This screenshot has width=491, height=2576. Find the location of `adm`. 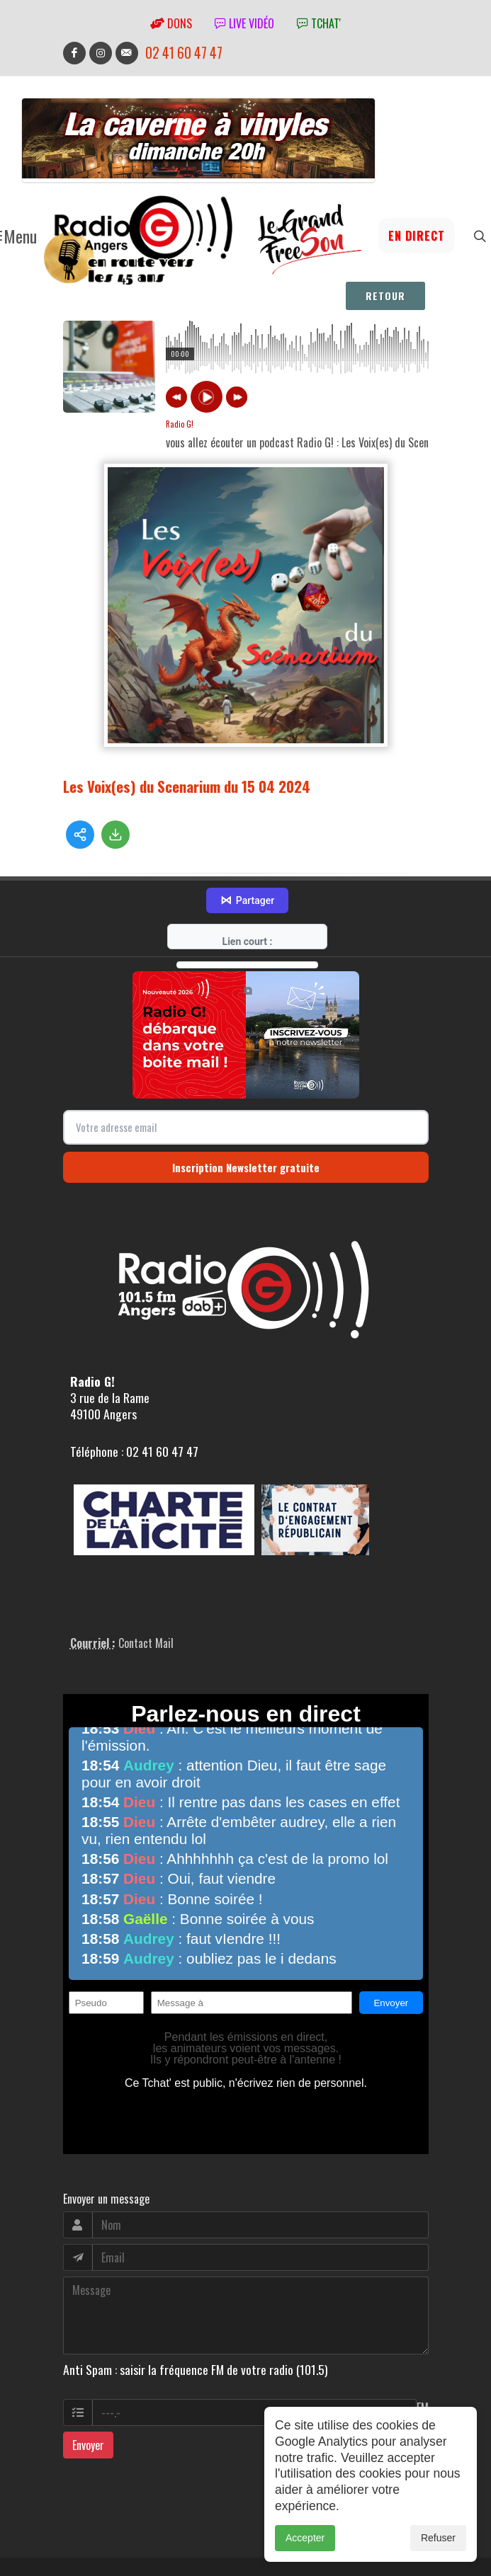

adm is located at coordinates (78, 2545).